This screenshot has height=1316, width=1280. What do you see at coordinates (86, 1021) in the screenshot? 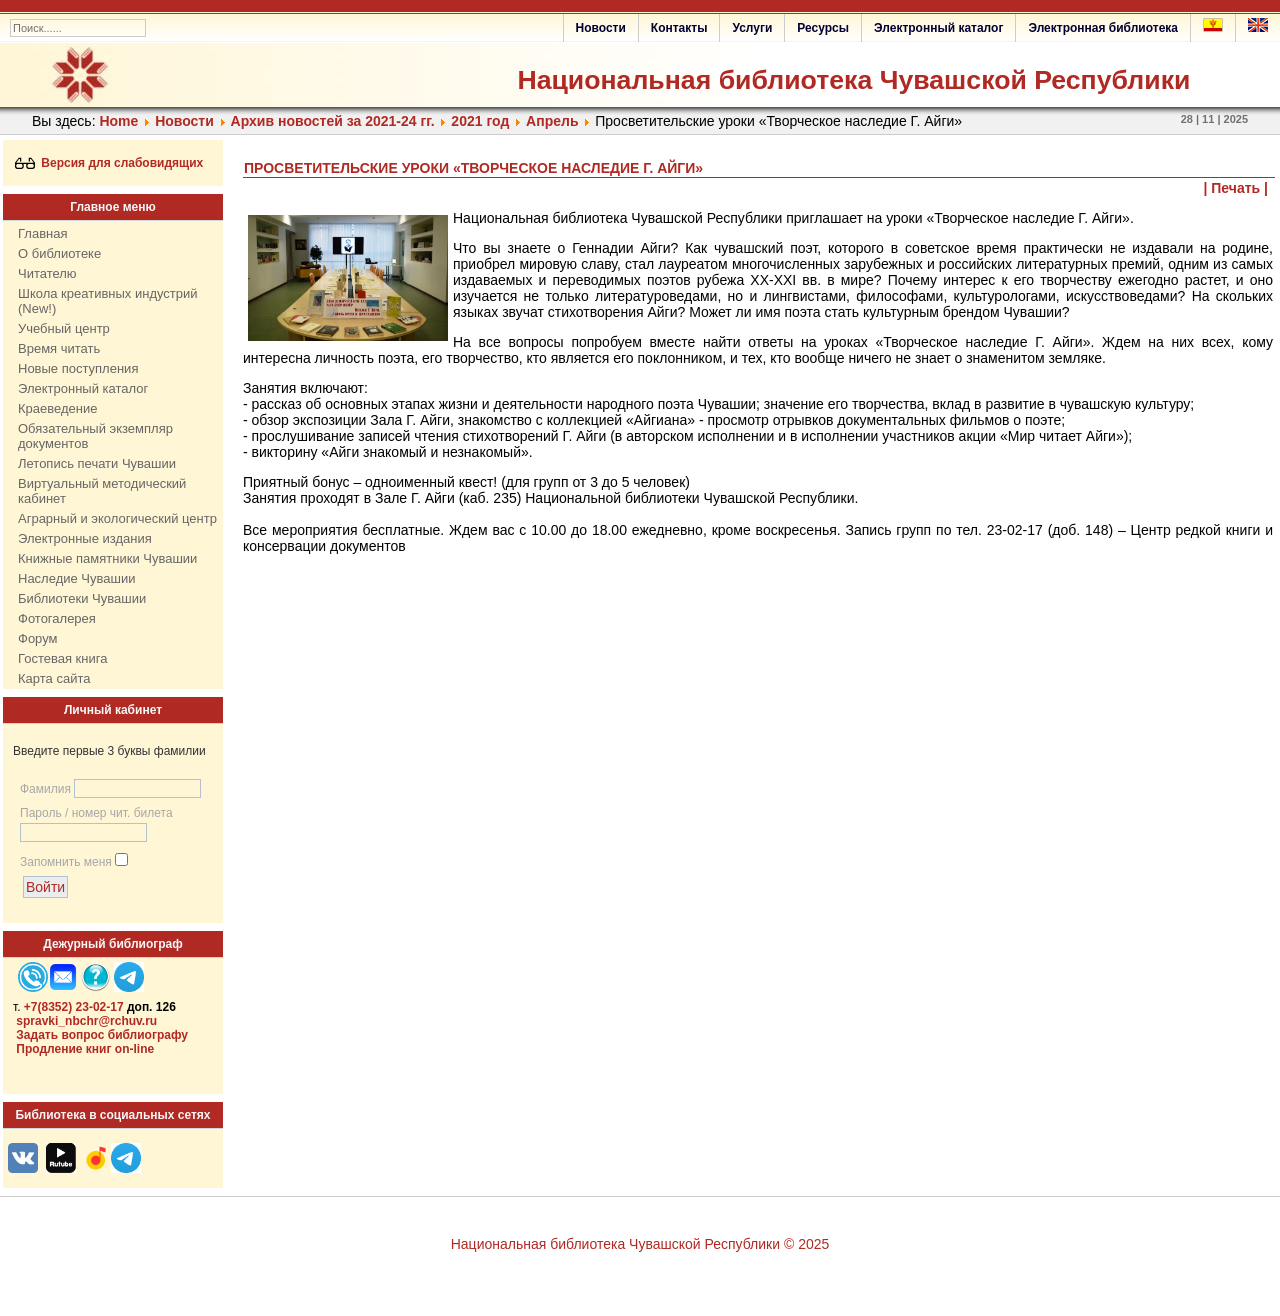
I see `spravki_nbchr@rchuv.ru` at bounding box center [86, 1021].